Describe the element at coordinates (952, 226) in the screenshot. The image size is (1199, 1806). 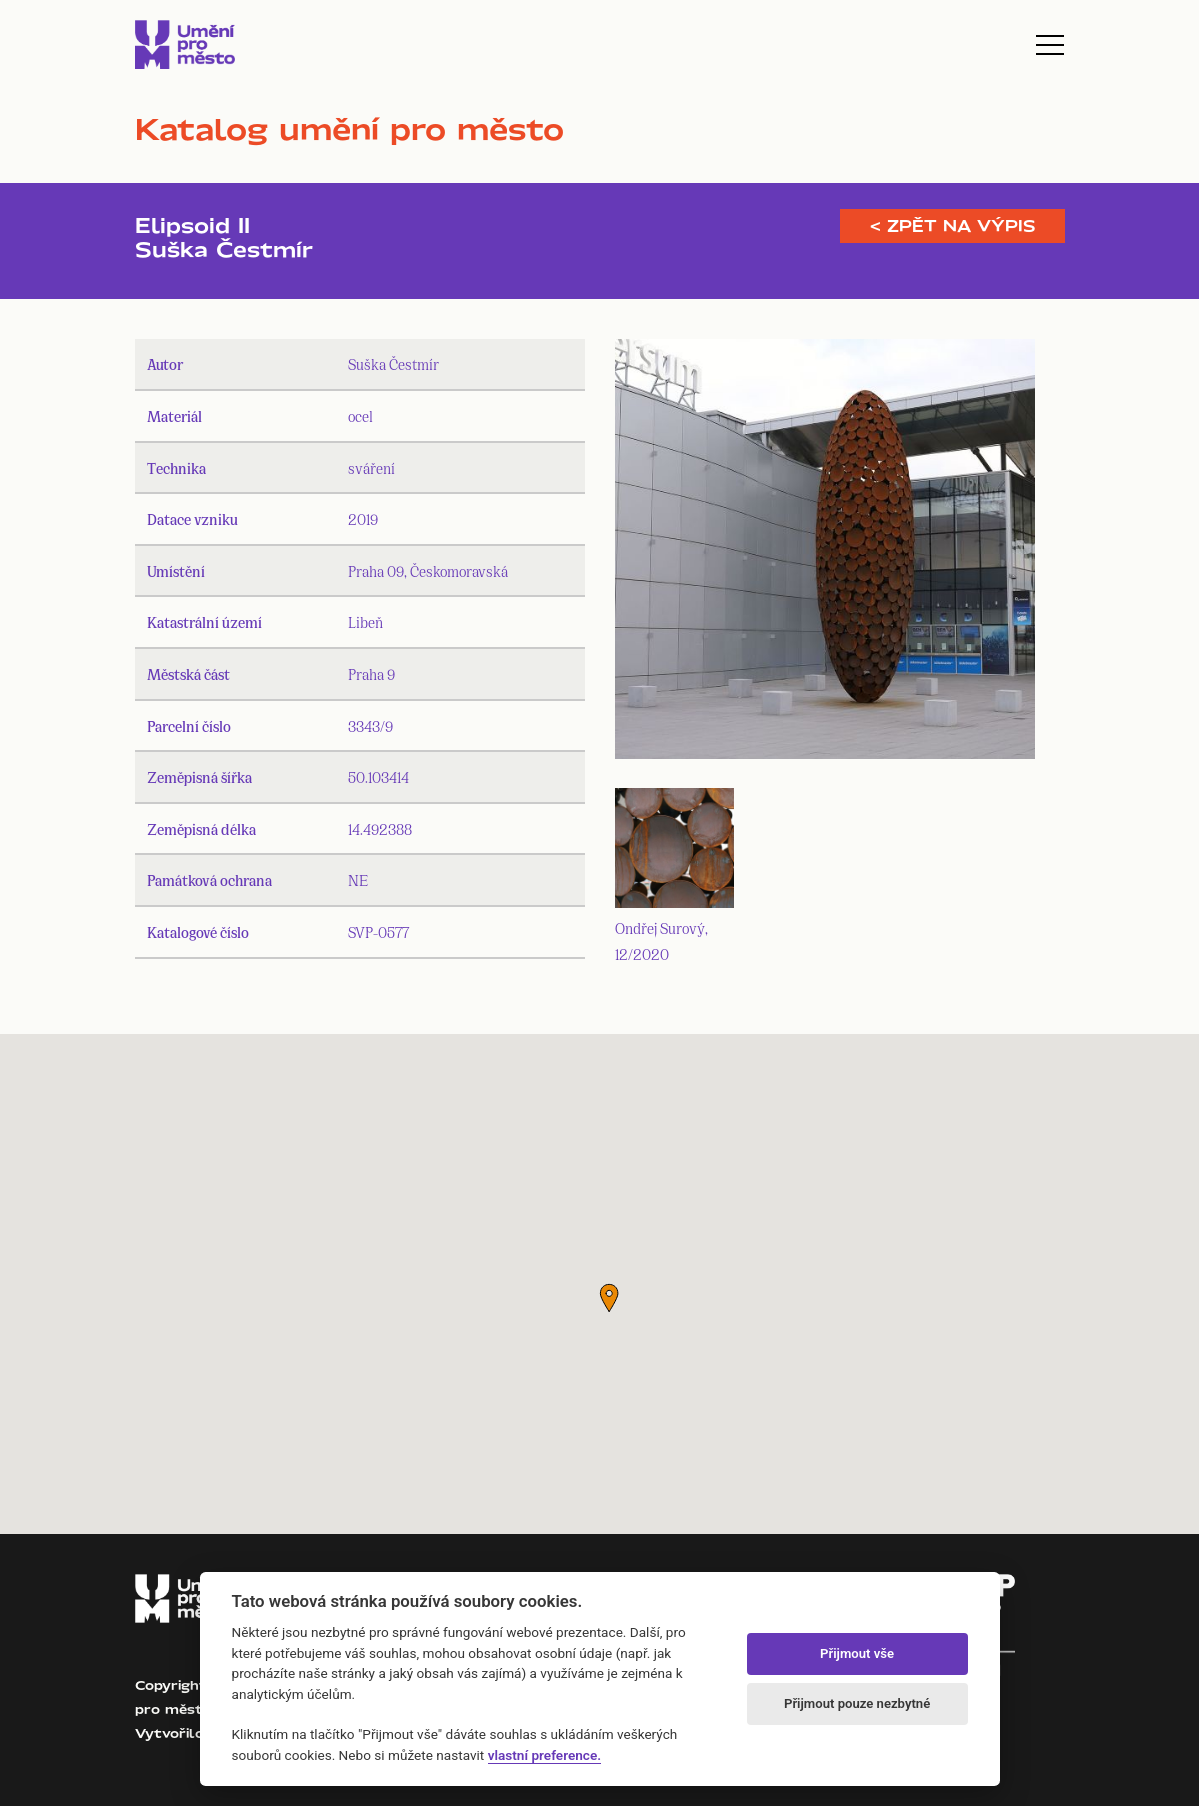
I see `< Zpět na výpis` at that location.